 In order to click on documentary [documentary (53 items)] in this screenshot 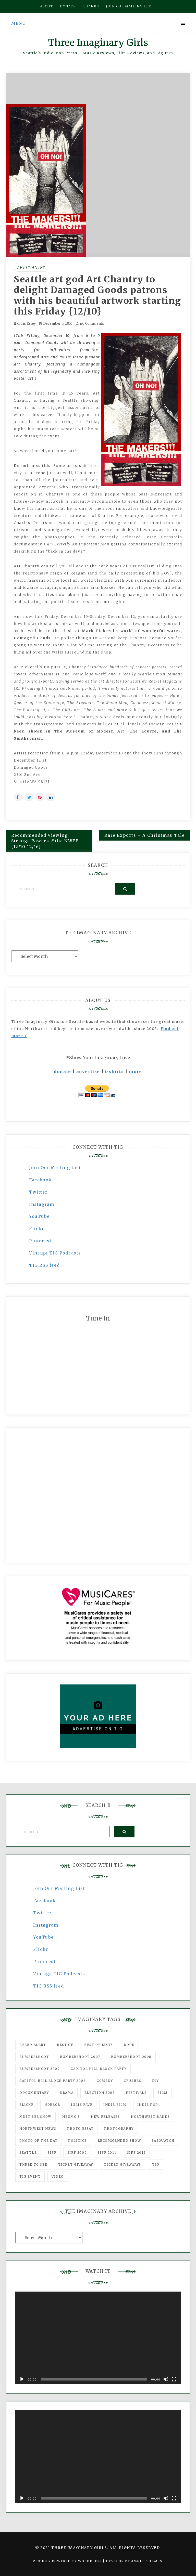, I will do `click(34, 2093)`.